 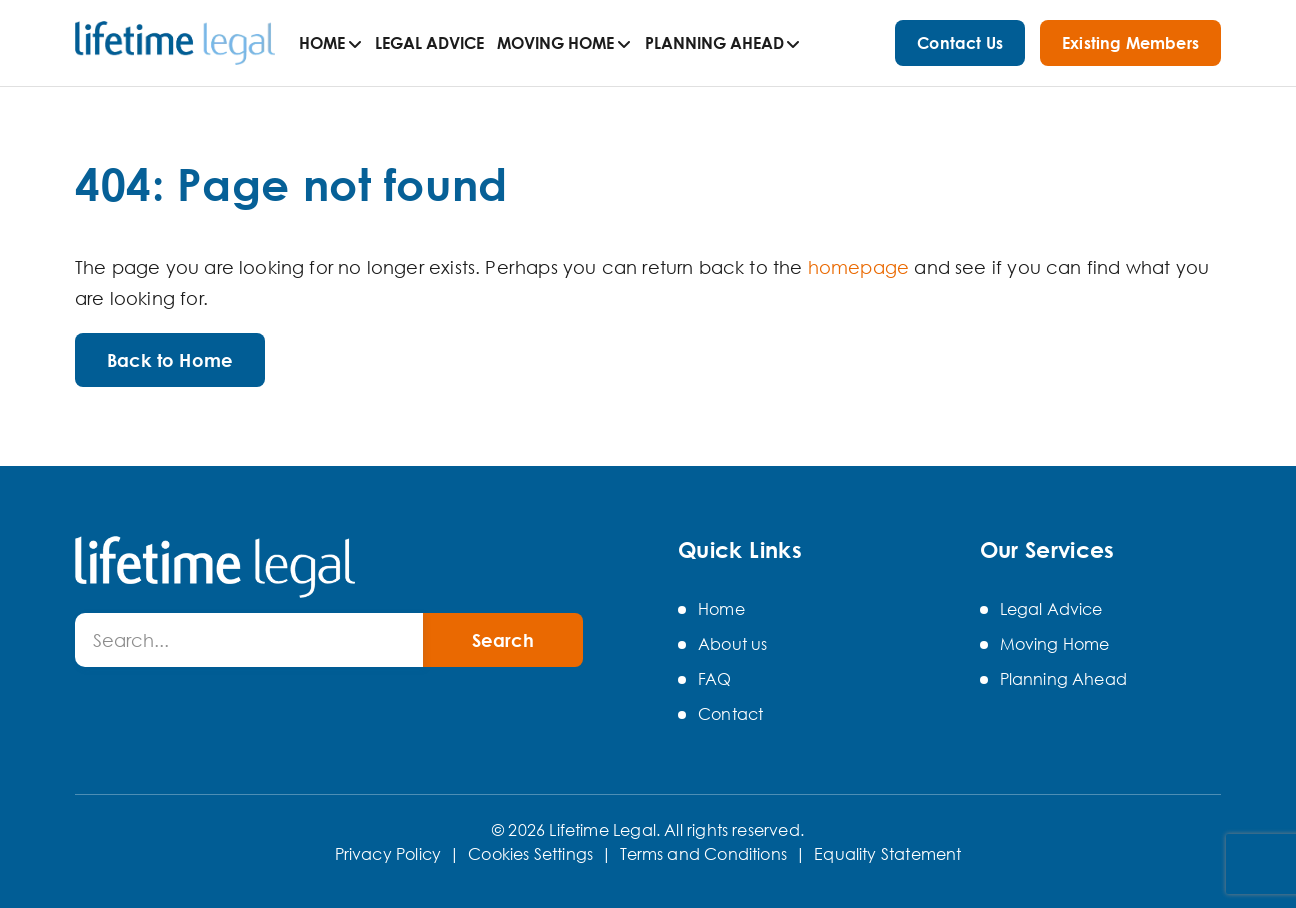 What do you see at coordinates (858, 267) in the screenshot?
I see `homepage` at bounding box center [858, 267].